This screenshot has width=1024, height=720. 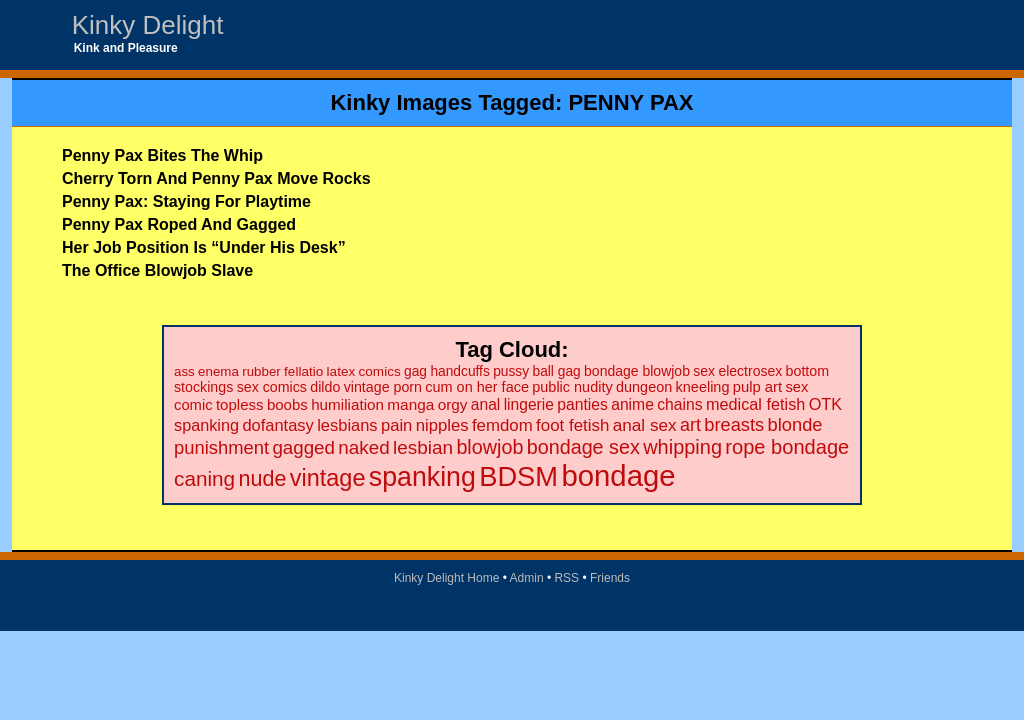 What do you see at coordinates (485, 404) in the screenshot?
I see `anal [anal (29 items)]` at bounding box center [485, 404].